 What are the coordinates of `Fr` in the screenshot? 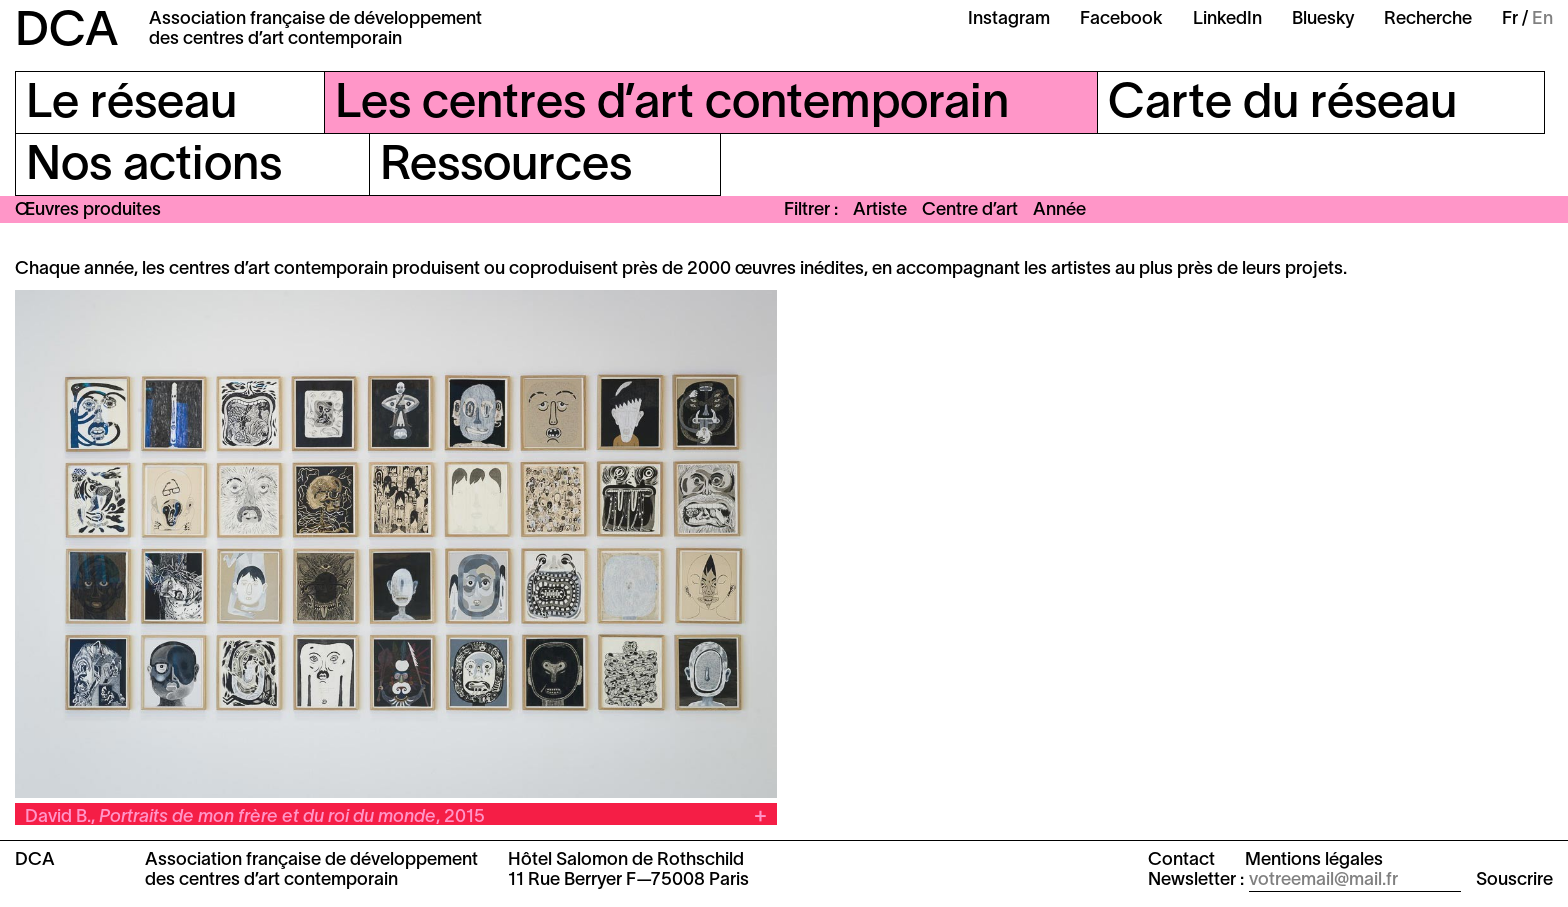 It's located at (1510, 19).